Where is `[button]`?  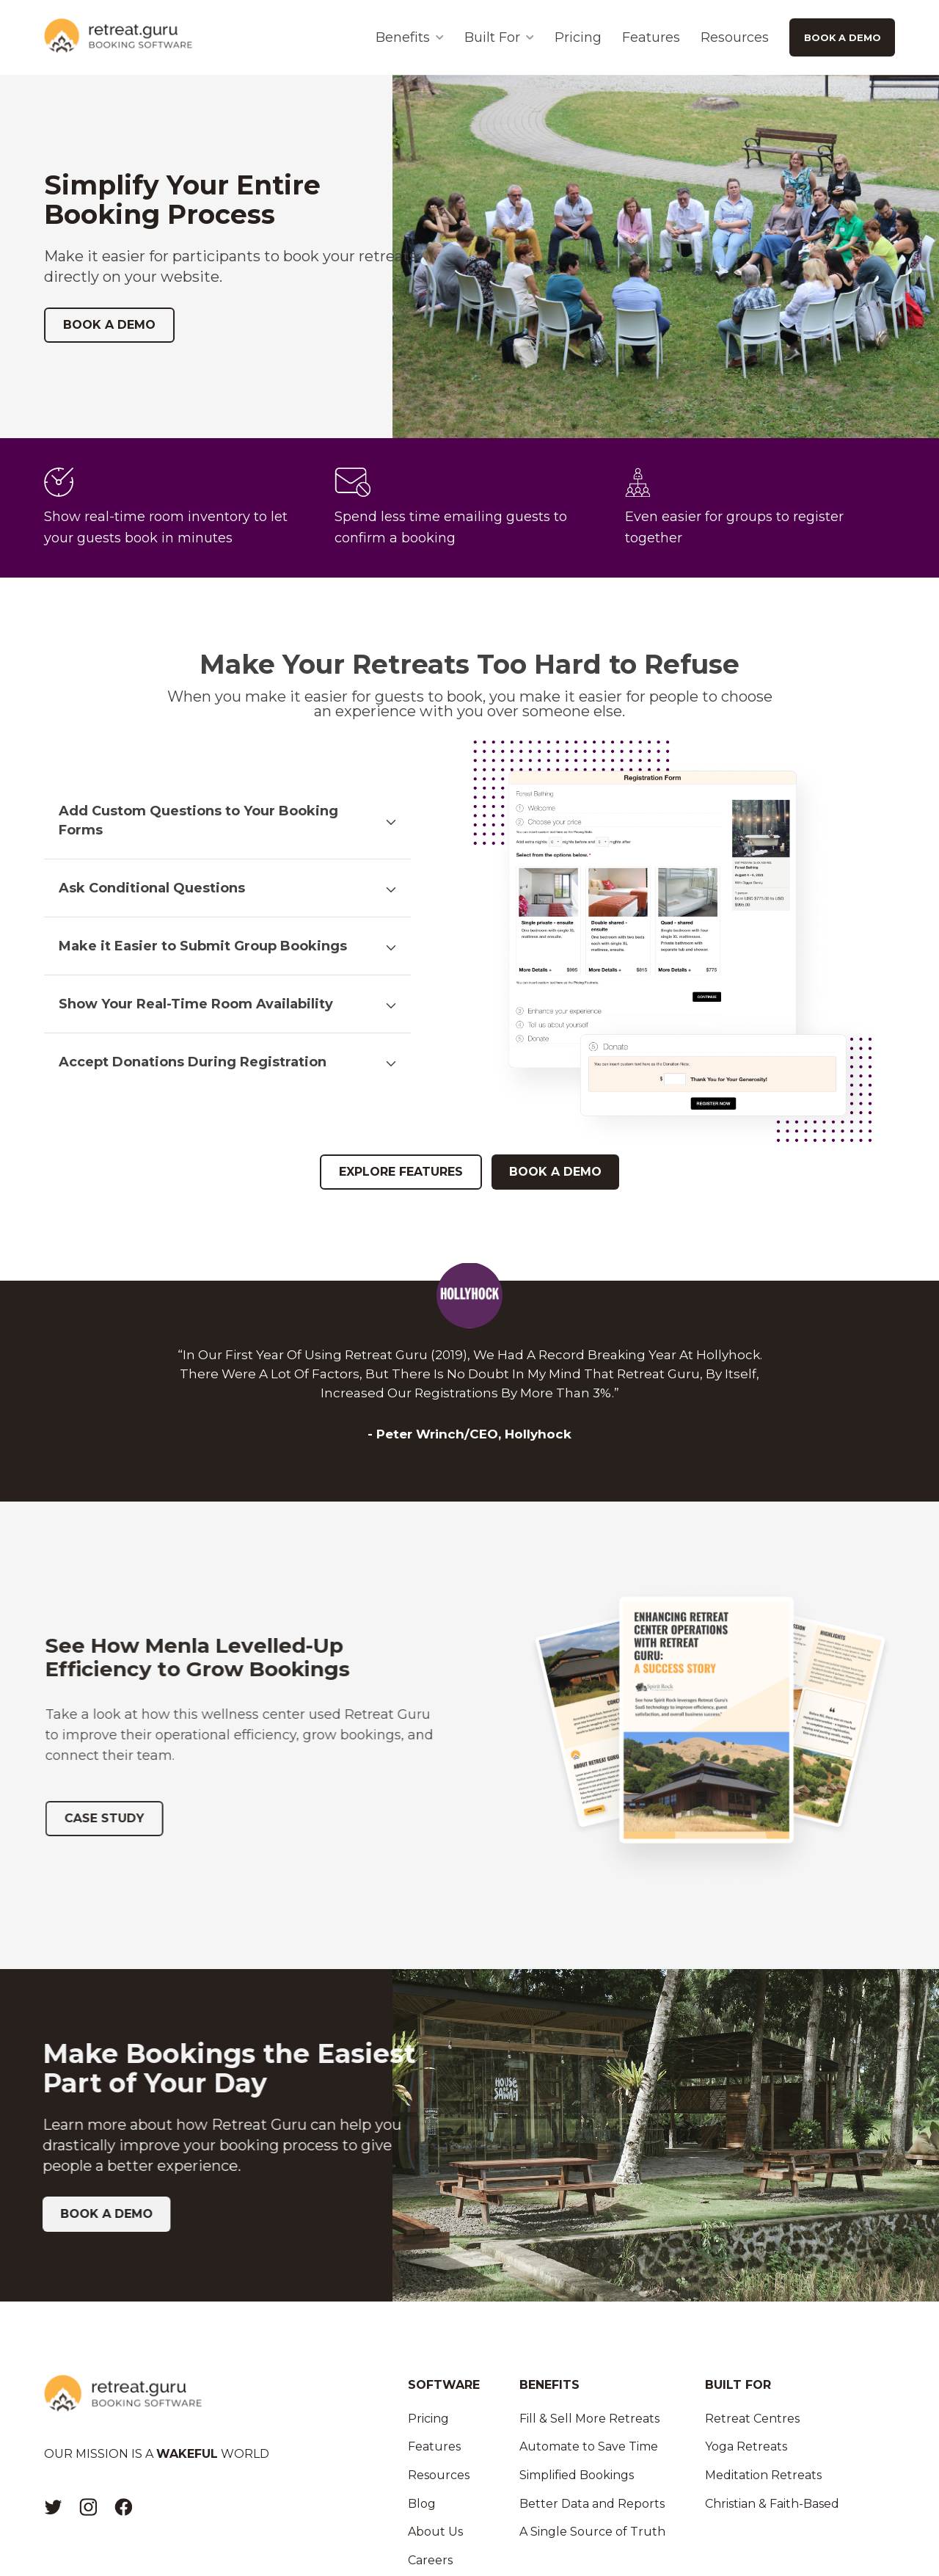 [button] is located at coordinates (227, 820).